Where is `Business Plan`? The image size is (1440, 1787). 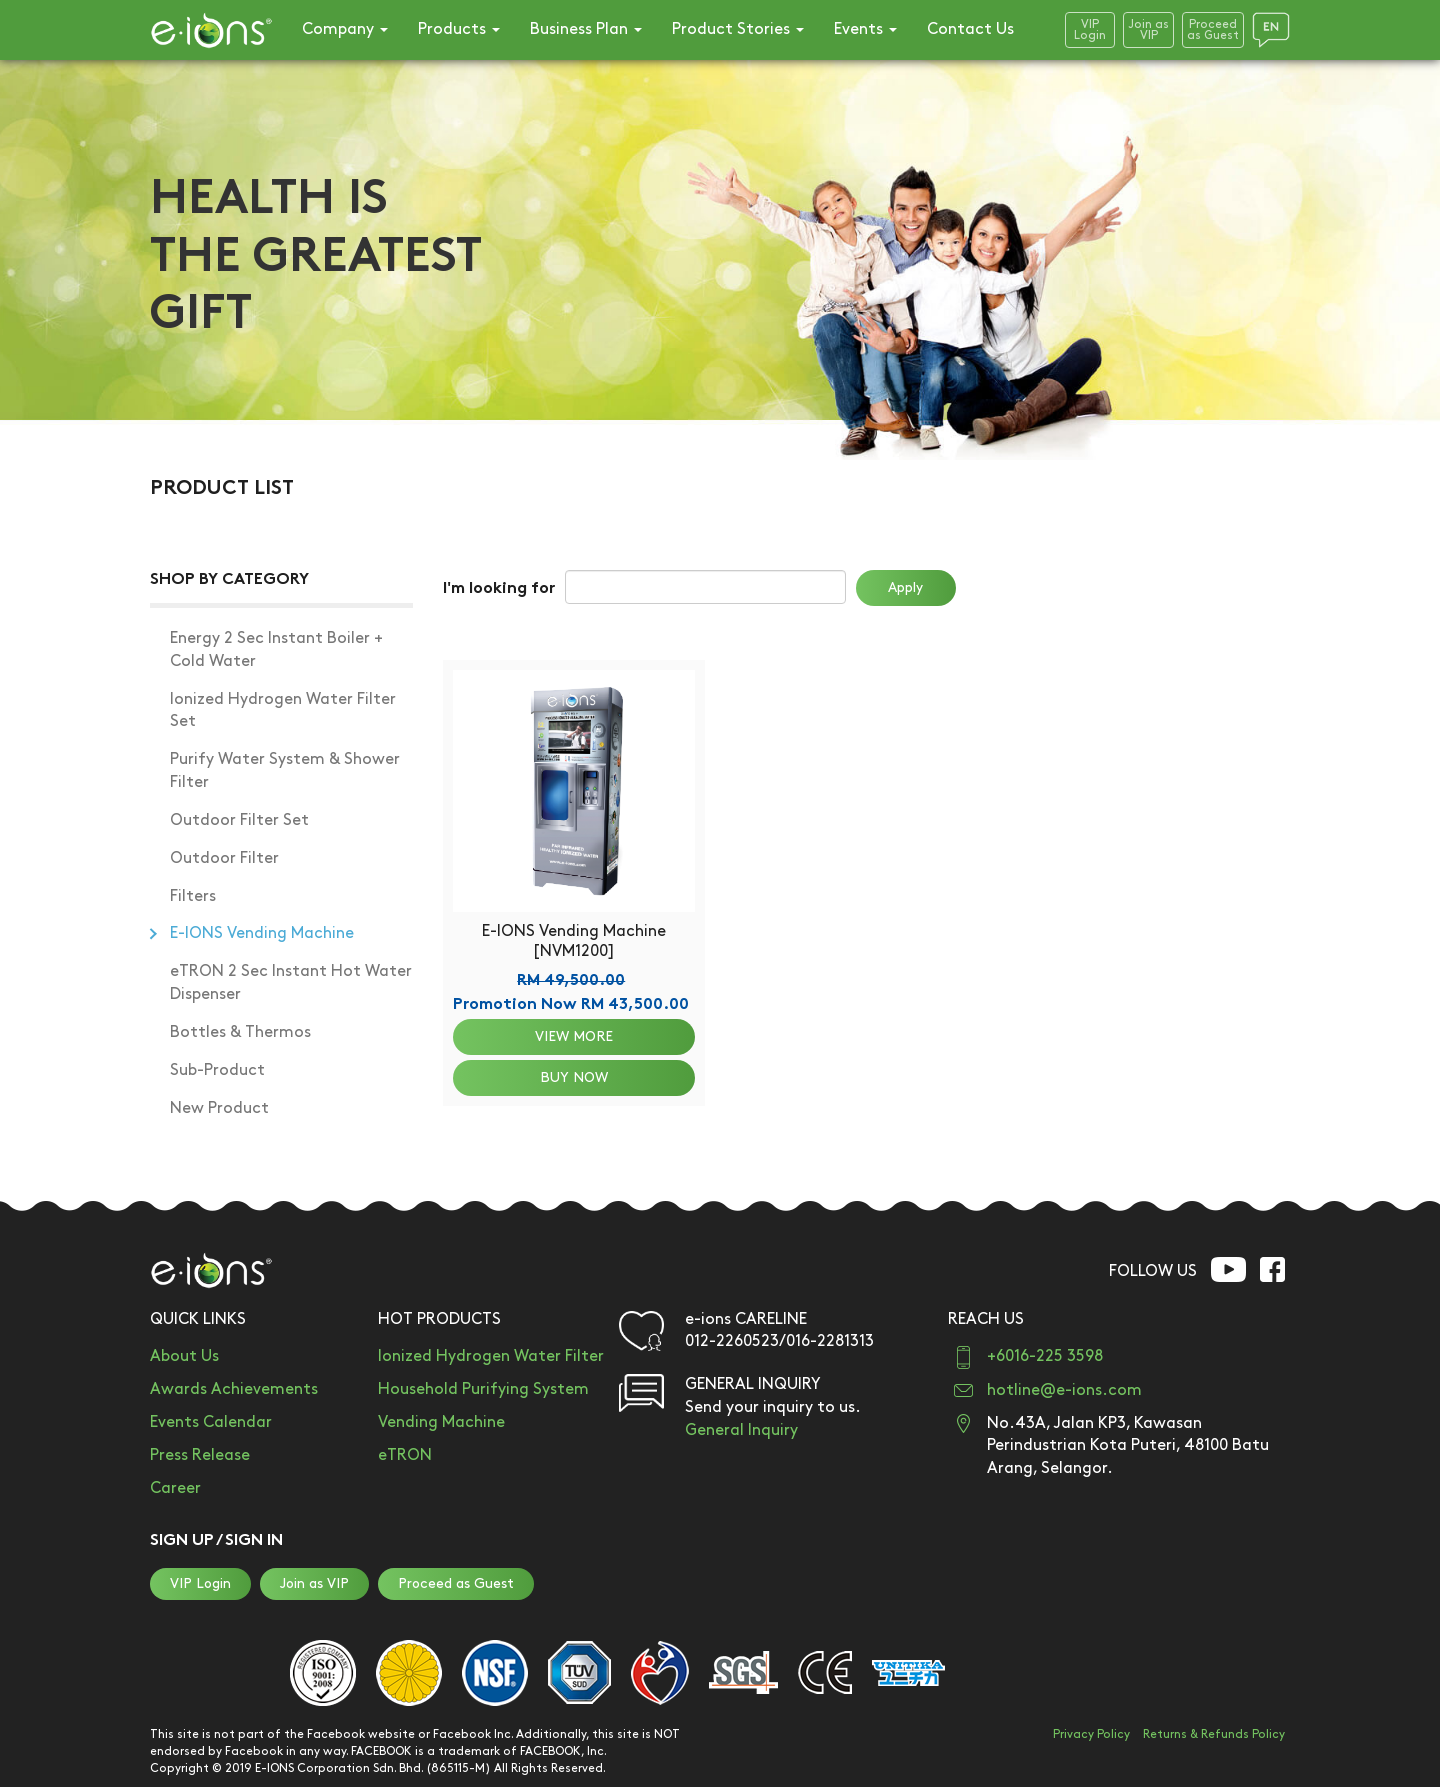
Business Plan is located at coordinates (586, 29).